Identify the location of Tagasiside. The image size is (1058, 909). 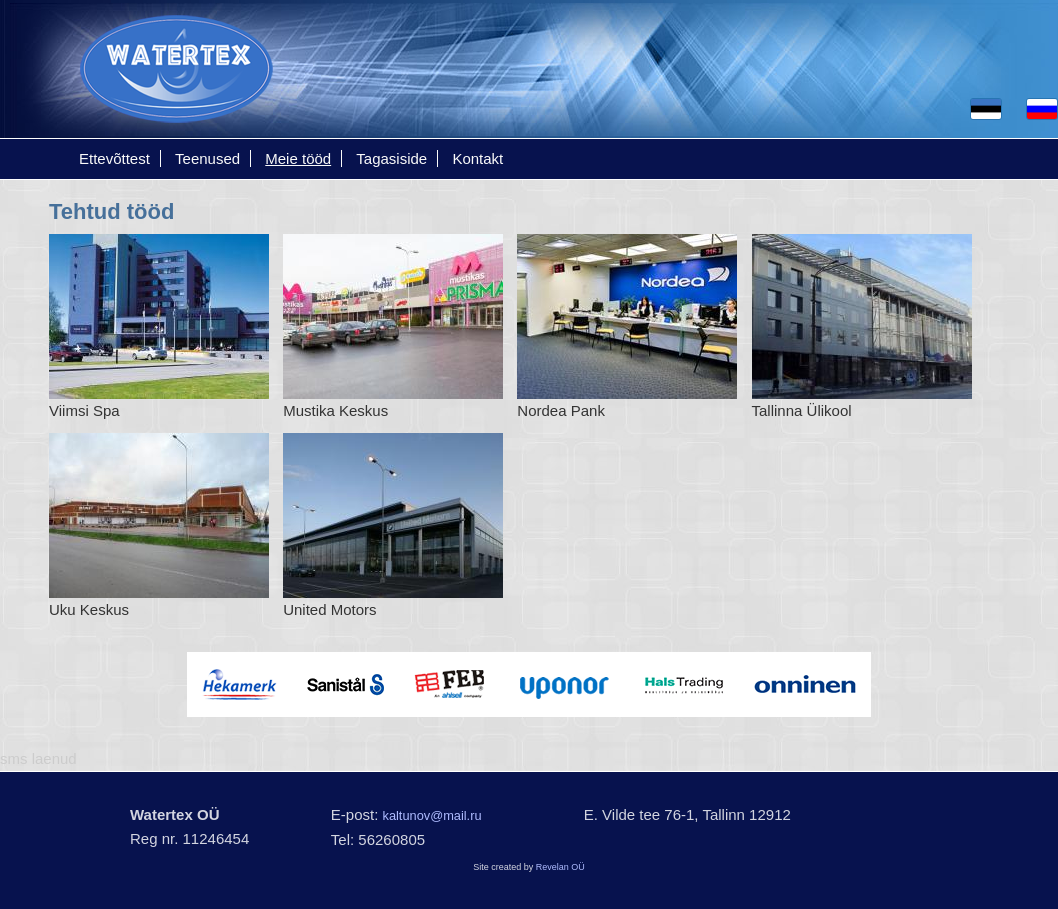
(391, 158).